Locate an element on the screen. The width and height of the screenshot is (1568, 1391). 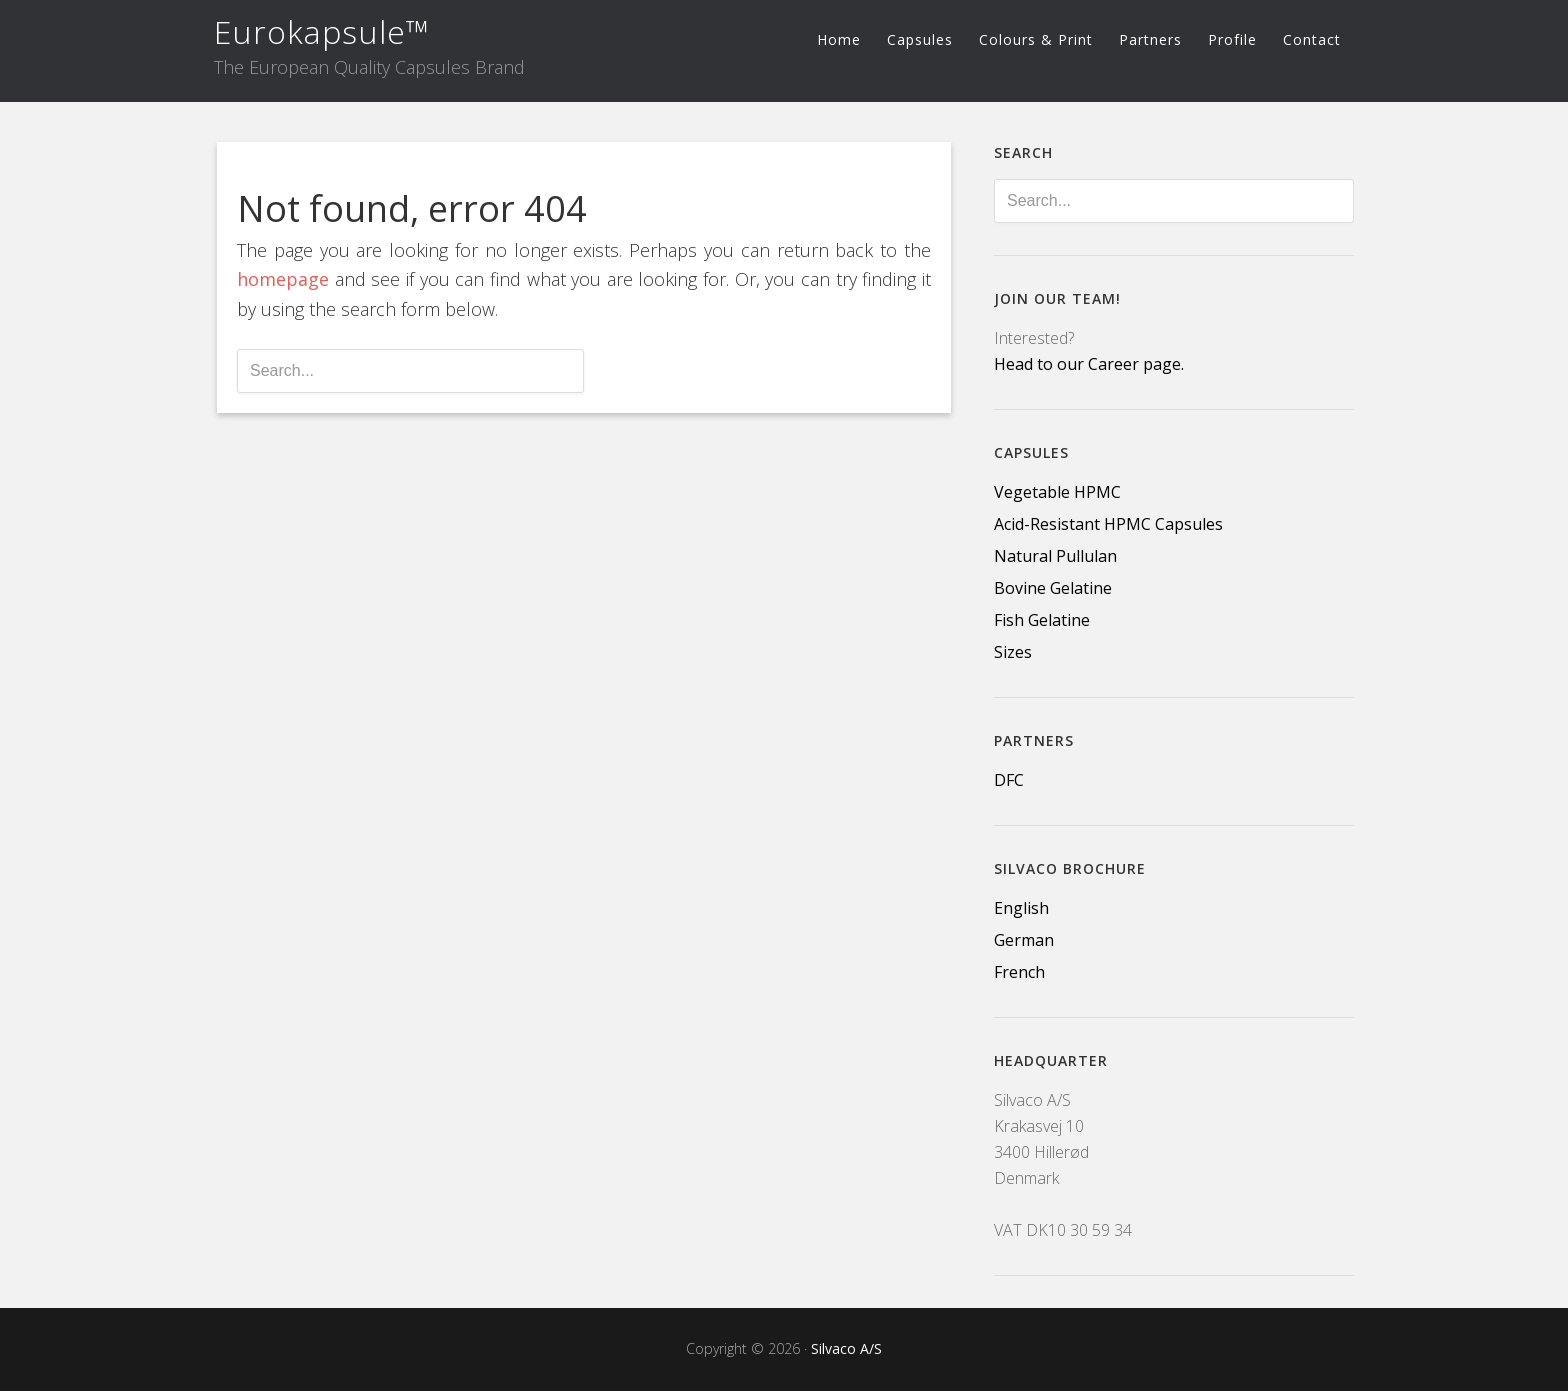
Acid-Resistant HPMC Capsules is located at coordinates (1108, 524).